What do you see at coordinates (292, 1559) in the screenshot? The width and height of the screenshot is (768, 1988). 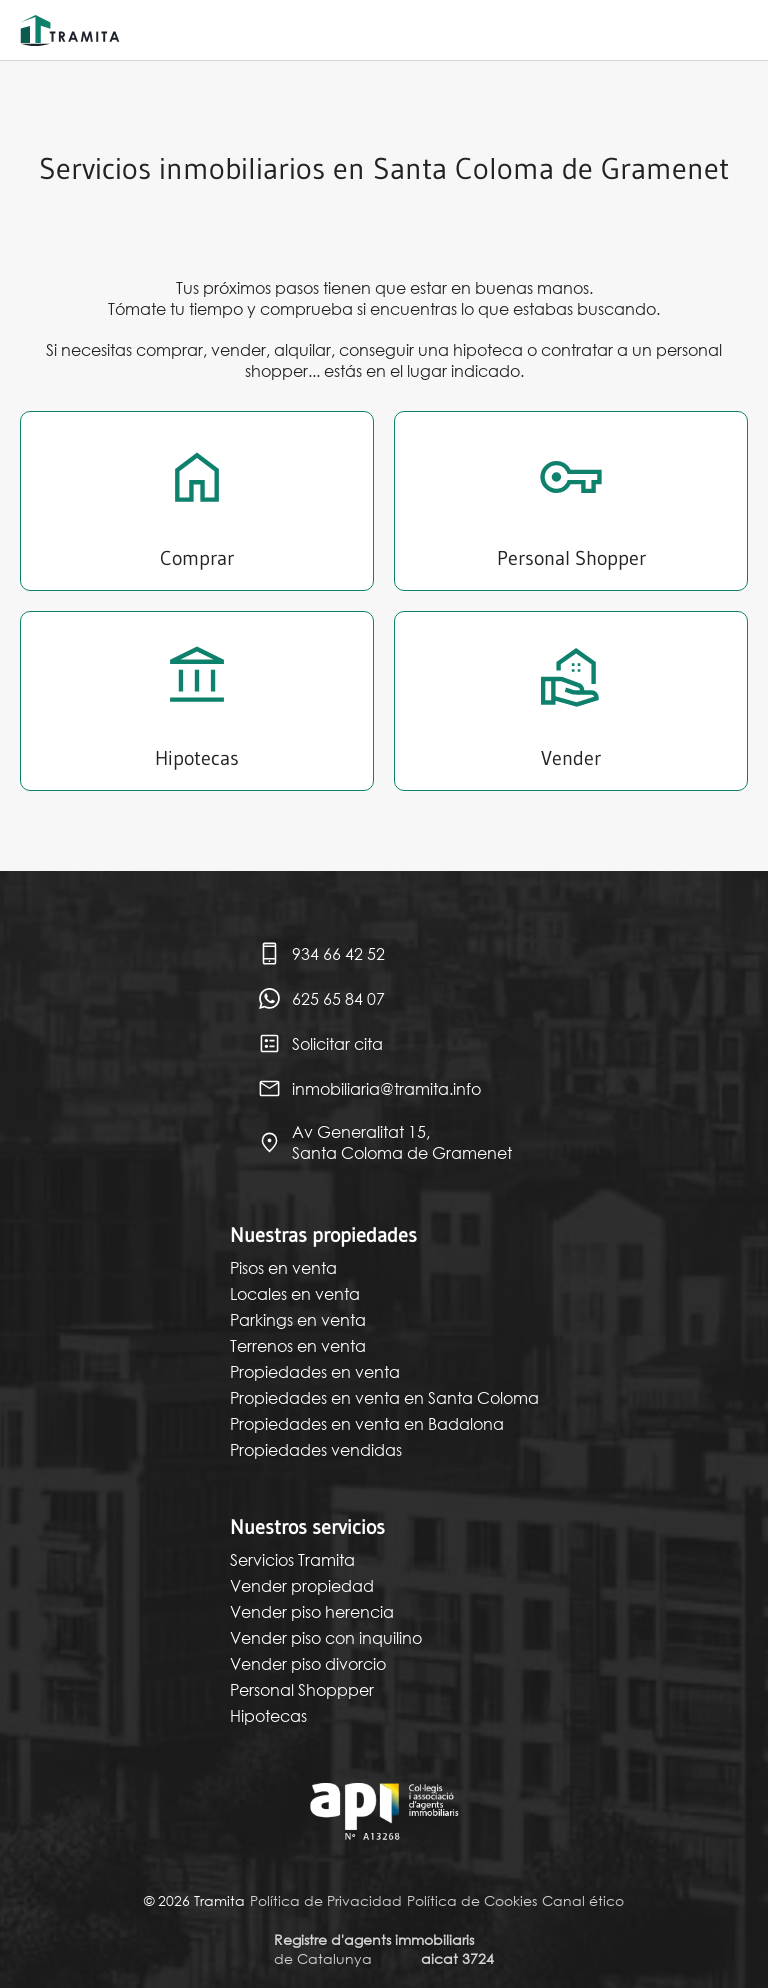 I see `Servicios Tramita` at bounding box center [292, 1559].